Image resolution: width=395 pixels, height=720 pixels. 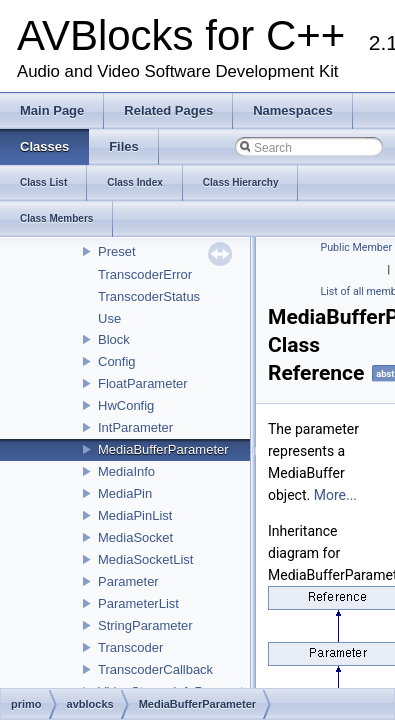 I want to click on FloatParameter, so click(x=143, y=383).